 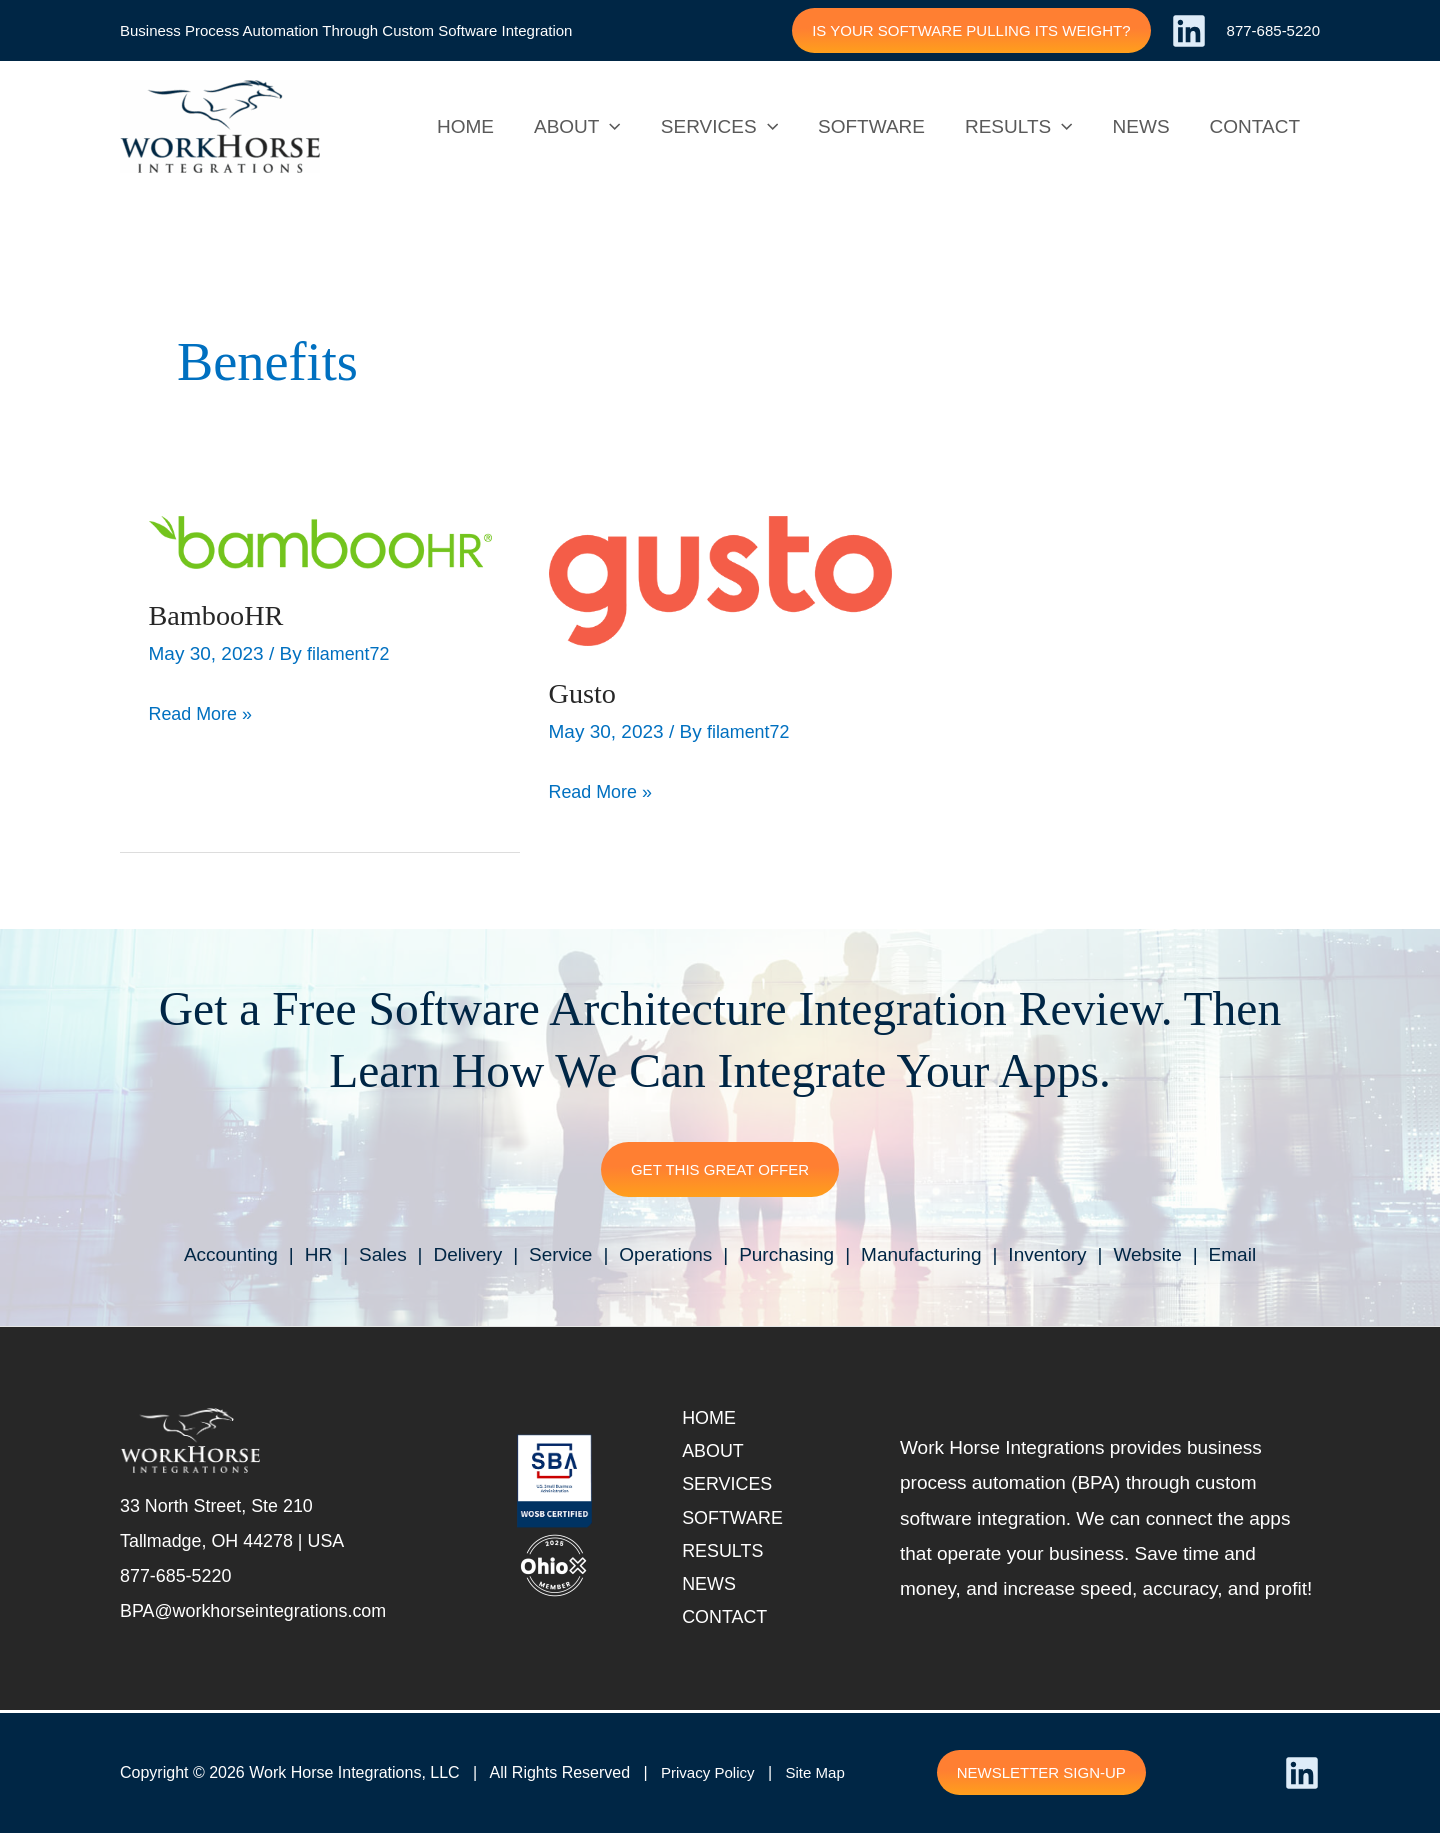 I want to click on About, so click(x=720, y=1454).